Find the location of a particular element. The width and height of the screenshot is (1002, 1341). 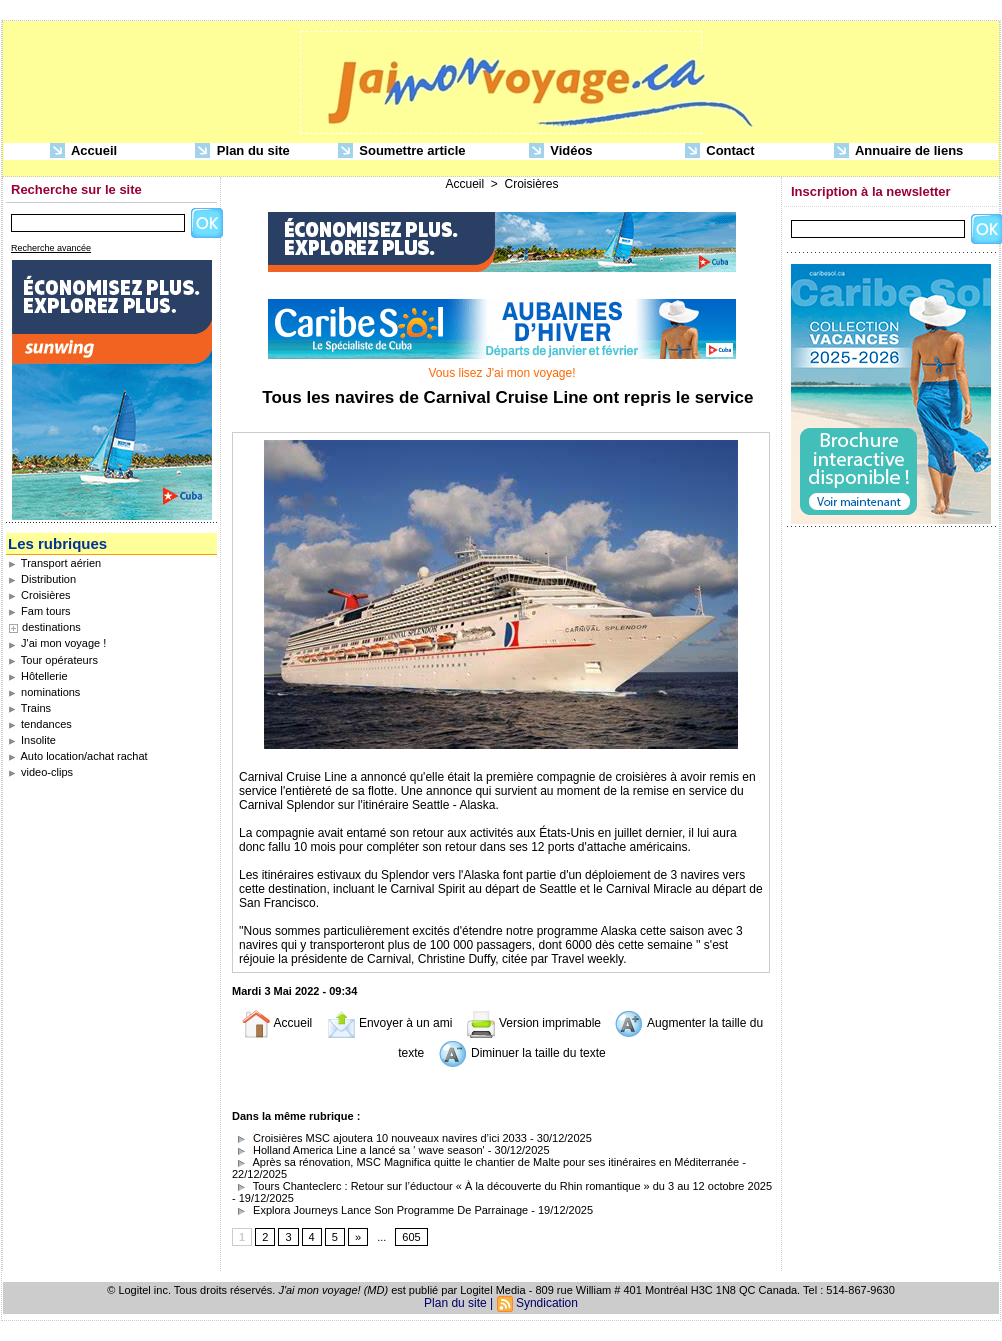

Version imprimable is located at coordinates (533, 1023).